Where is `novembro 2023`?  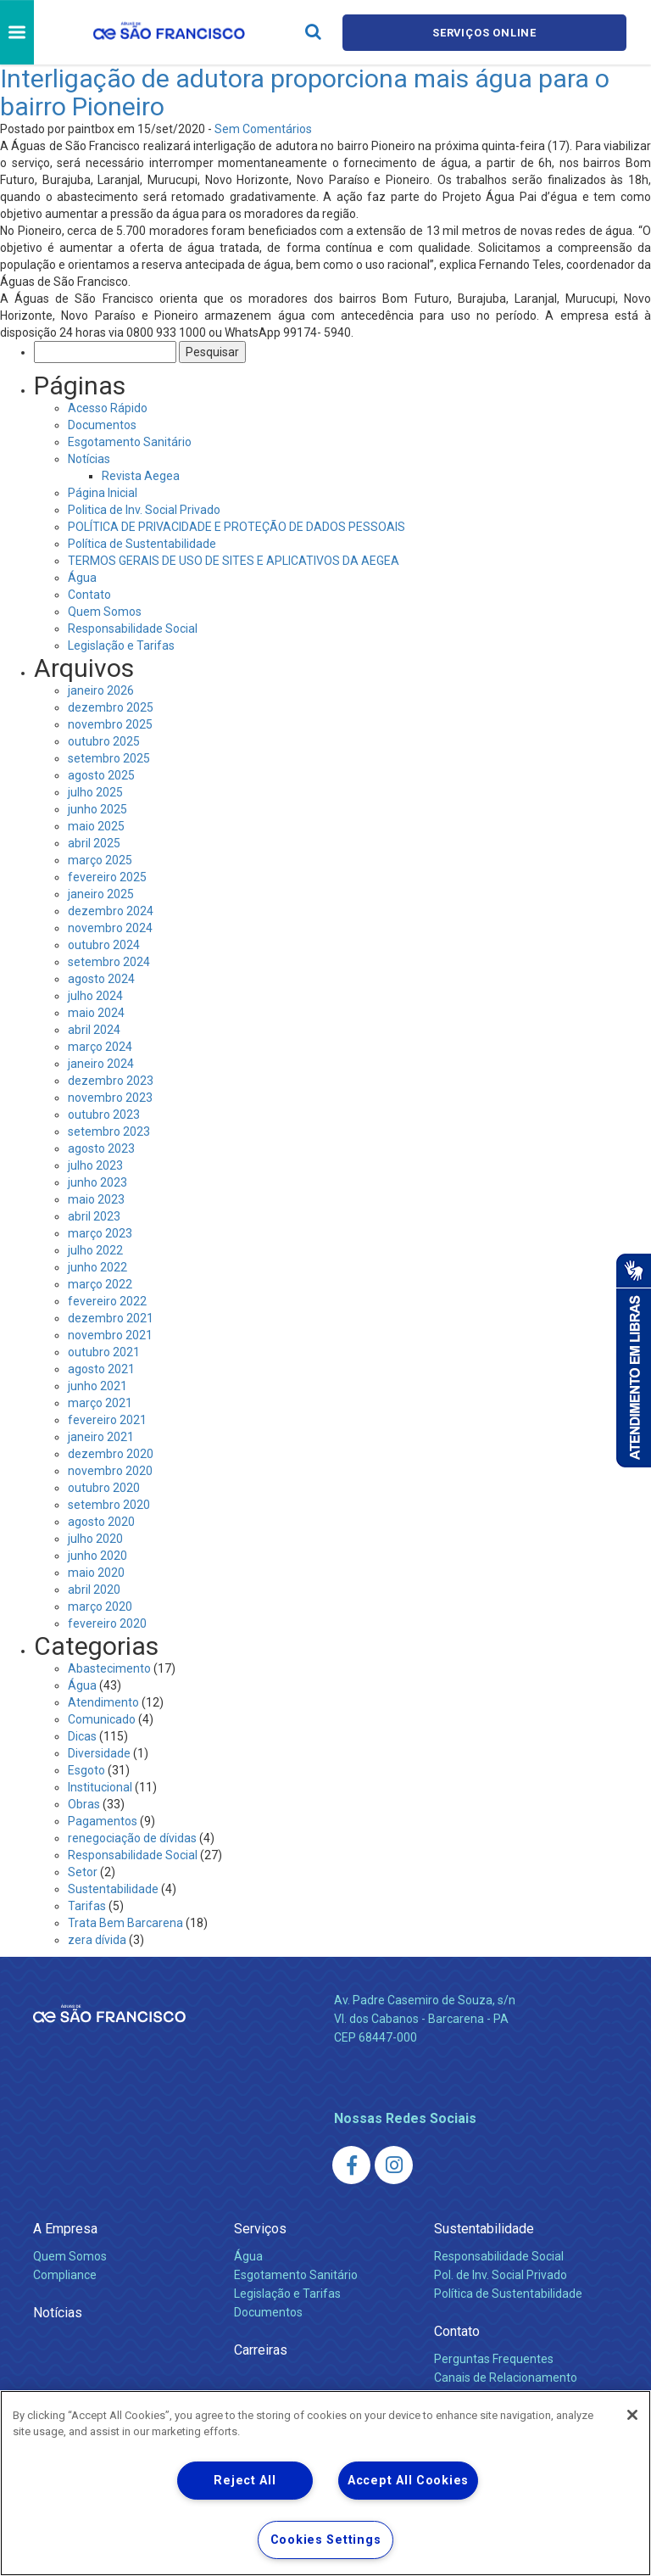 novembro 2023 is located at coordinates (110, 1097).